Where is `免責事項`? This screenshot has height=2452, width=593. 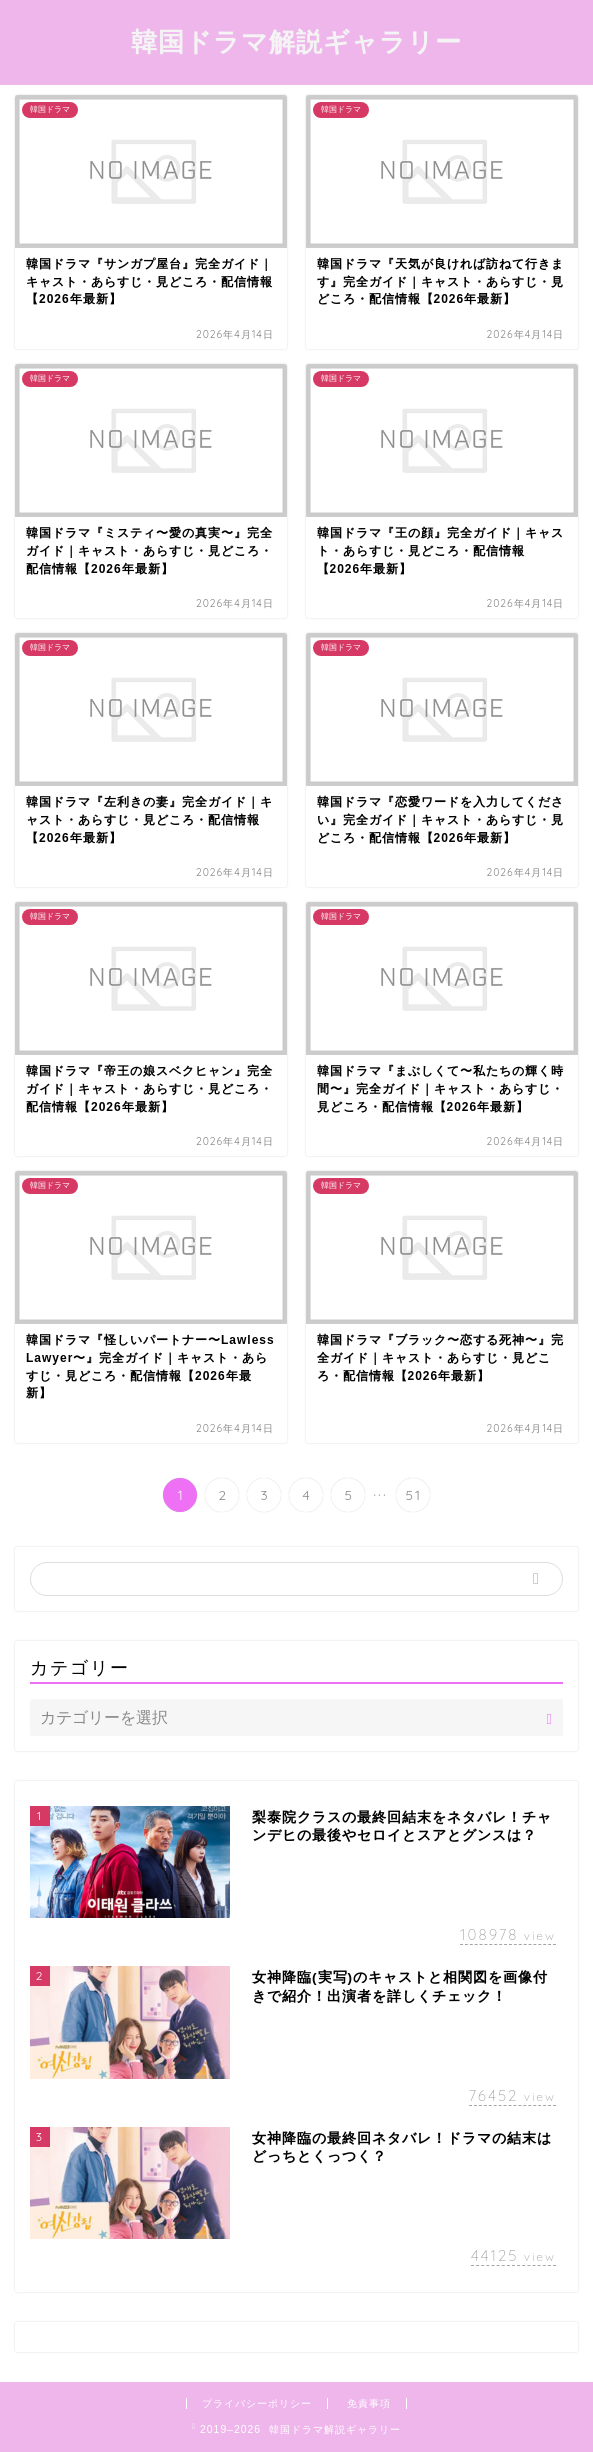 免責事項 is located at coordinates (369, 2403).